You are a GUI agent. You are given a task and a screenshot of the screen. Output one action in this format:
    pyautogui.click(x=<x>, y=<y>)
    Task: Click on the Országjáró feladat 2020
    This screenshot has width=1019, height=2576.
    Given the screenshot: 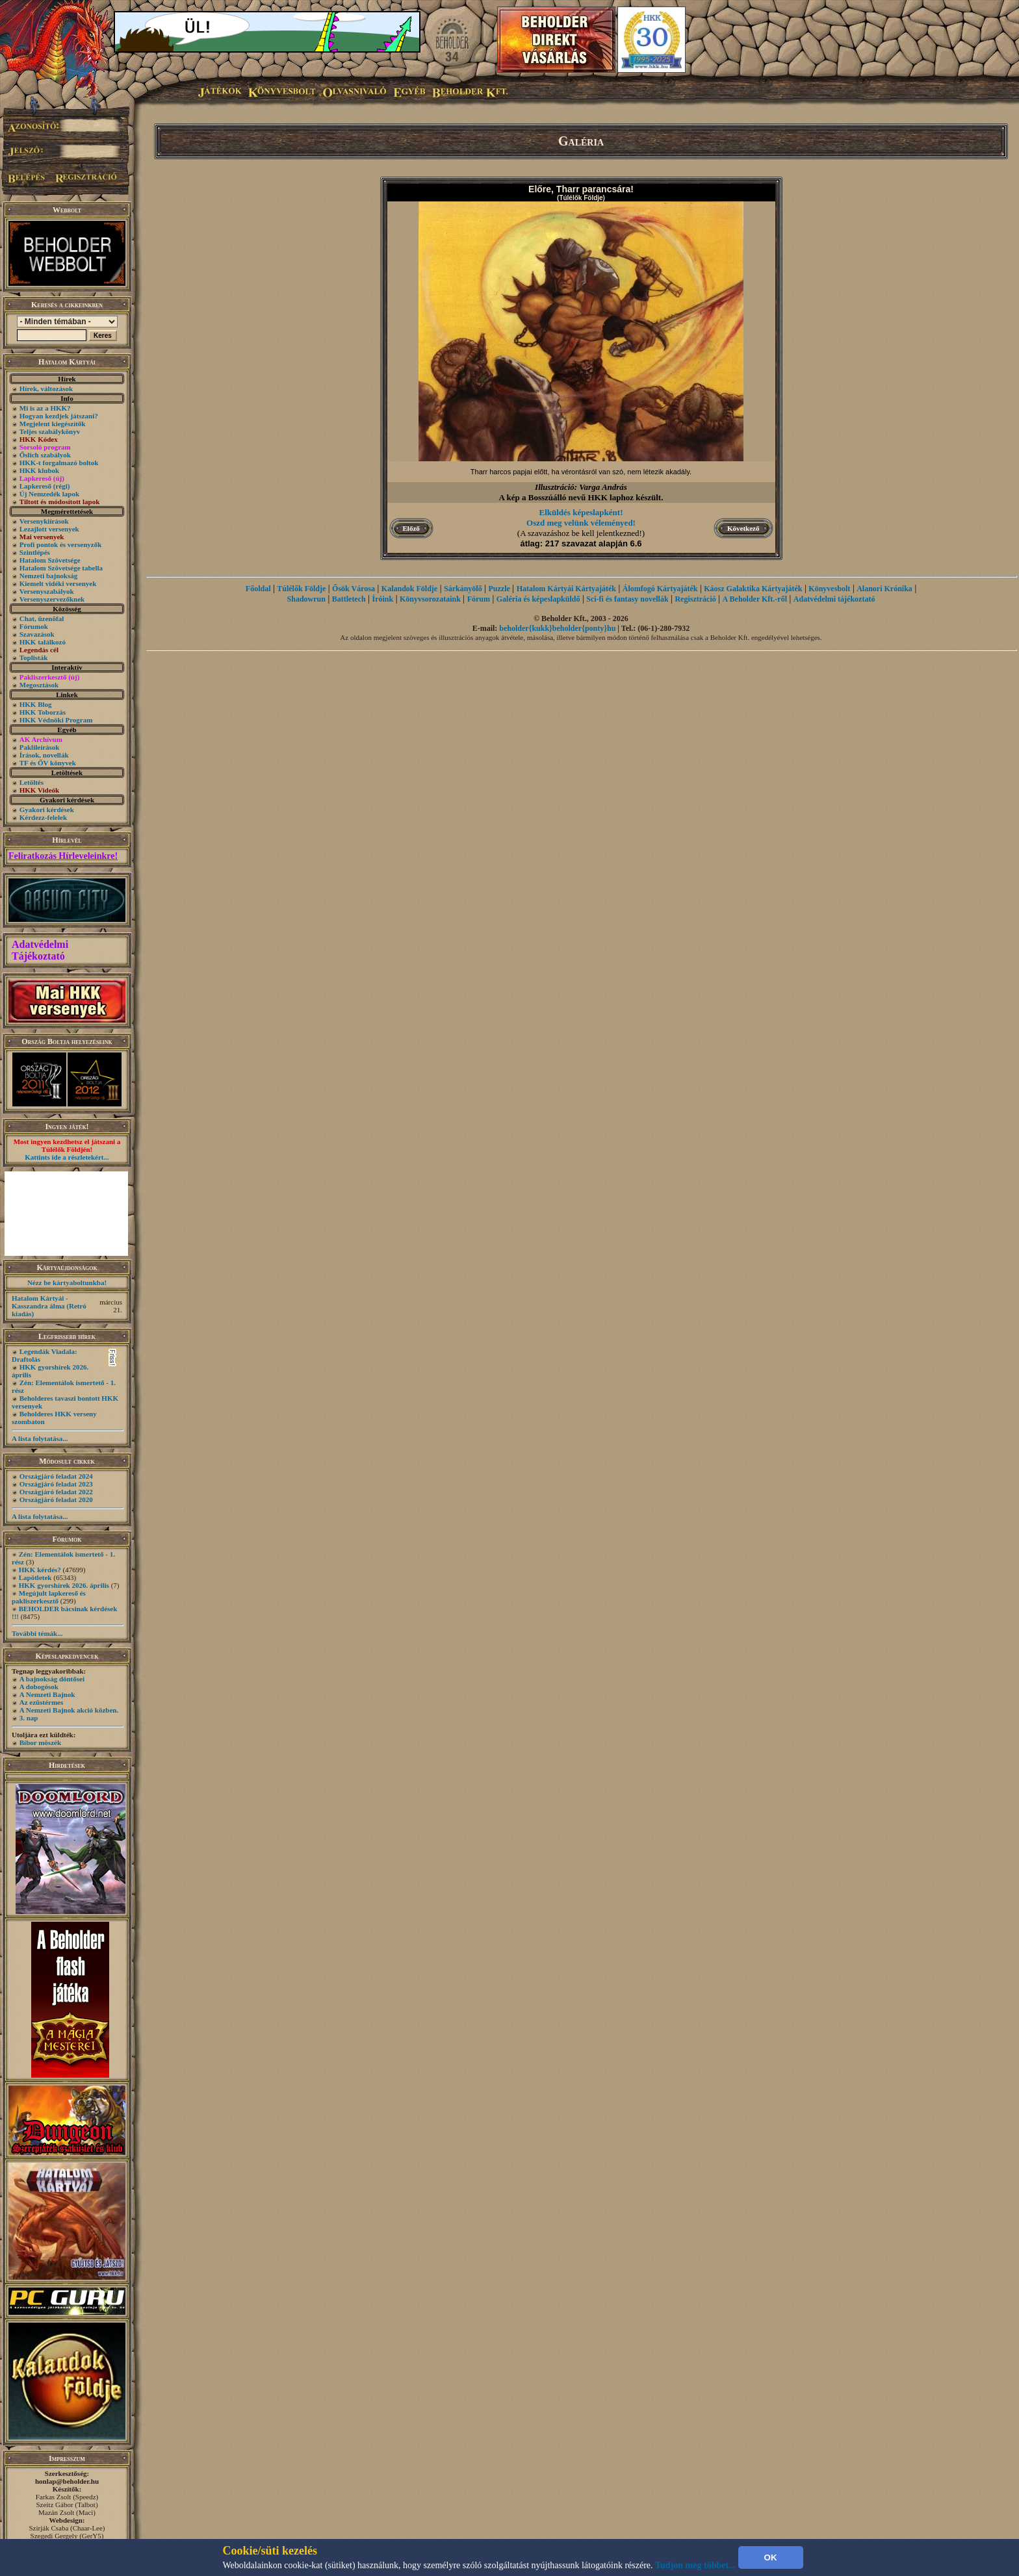 What is the action you would take?
    pyautogui.click(x=56, y=1499)
    